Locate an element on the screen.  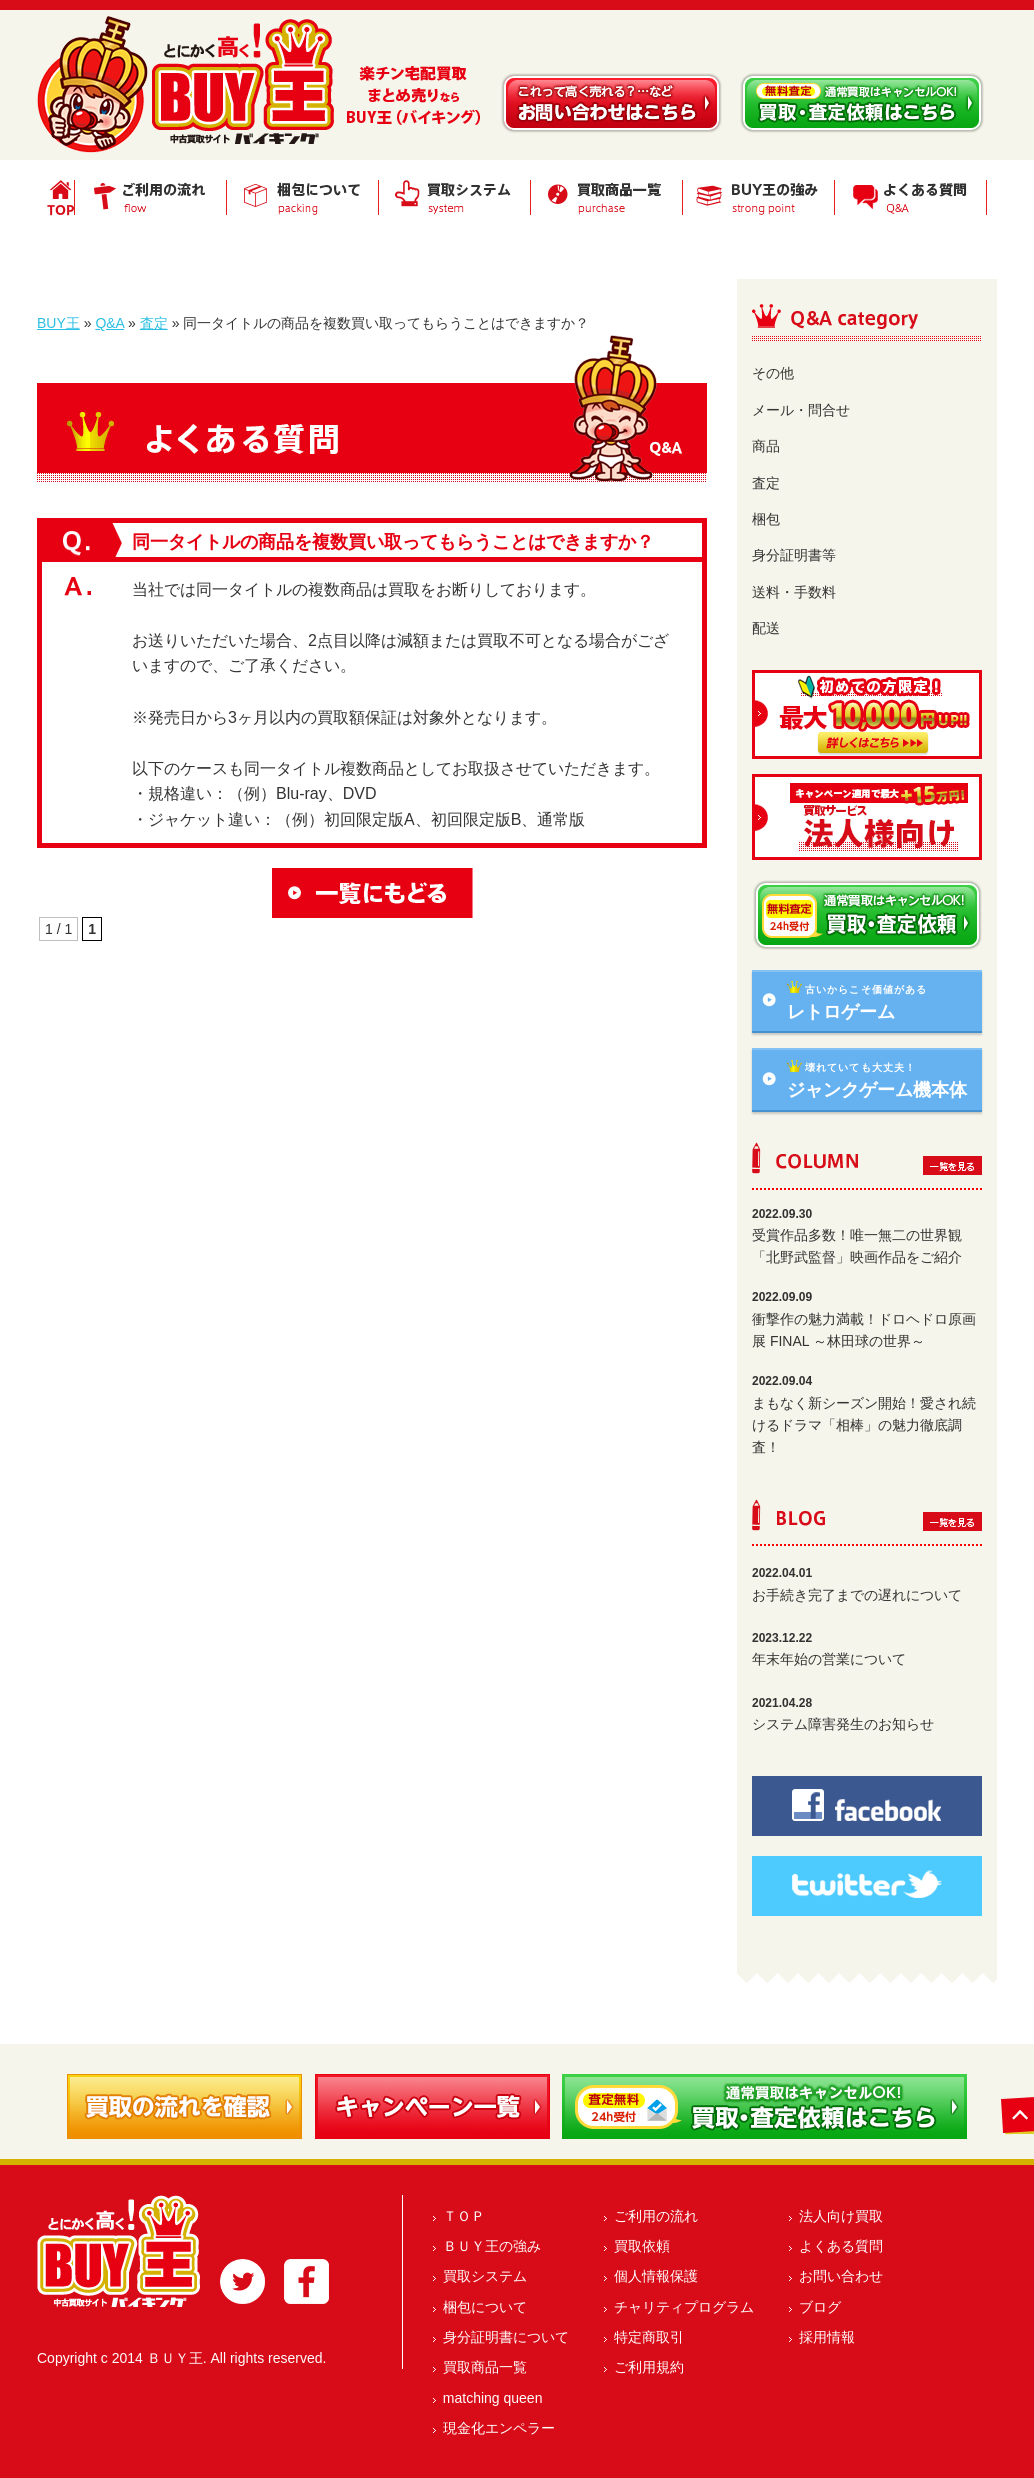
買取商品一覧 is located at coordinates (485, 2367).